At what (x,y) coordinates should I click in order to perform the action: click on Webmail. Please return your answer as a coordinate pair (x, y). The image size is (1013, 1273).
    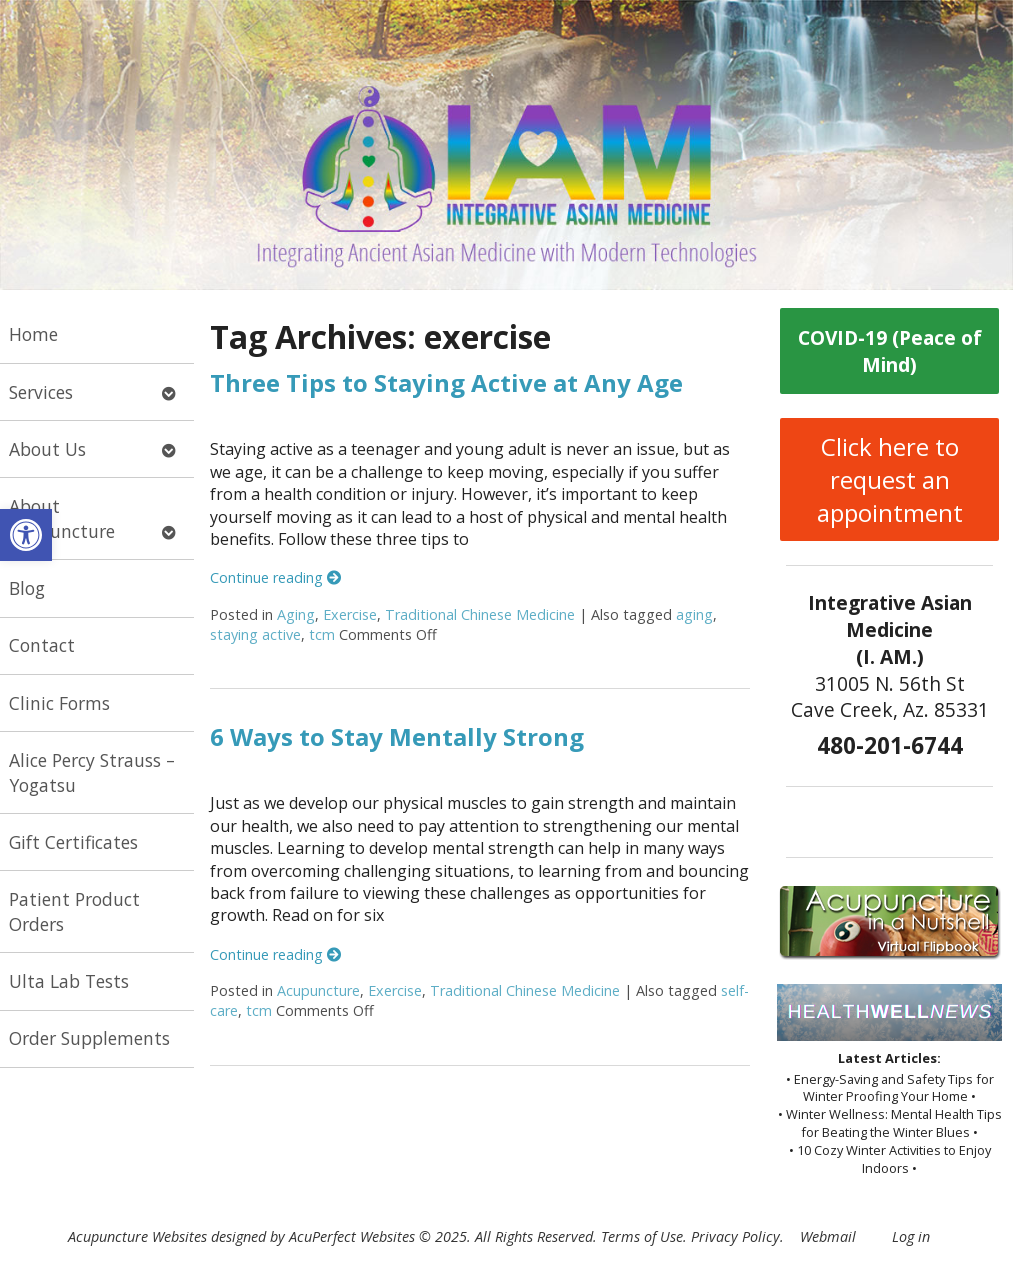
    Looking at the image, I should click on (828, 1236).